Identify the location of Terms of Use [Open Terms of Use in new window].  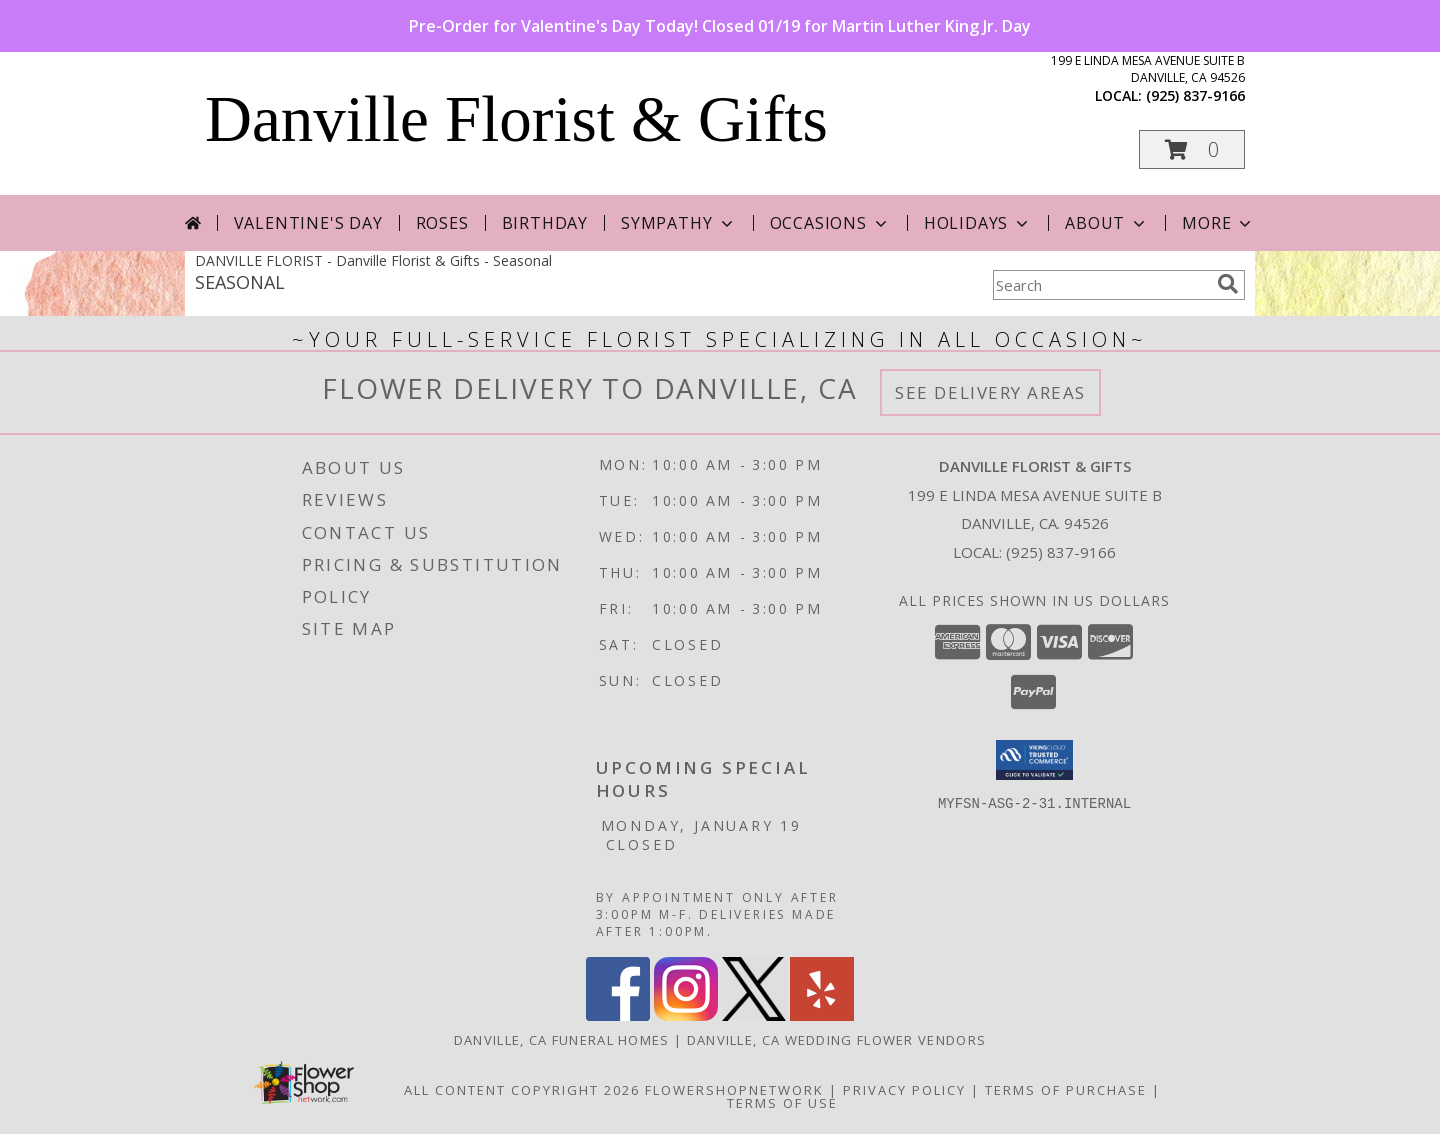
(782, 1103).